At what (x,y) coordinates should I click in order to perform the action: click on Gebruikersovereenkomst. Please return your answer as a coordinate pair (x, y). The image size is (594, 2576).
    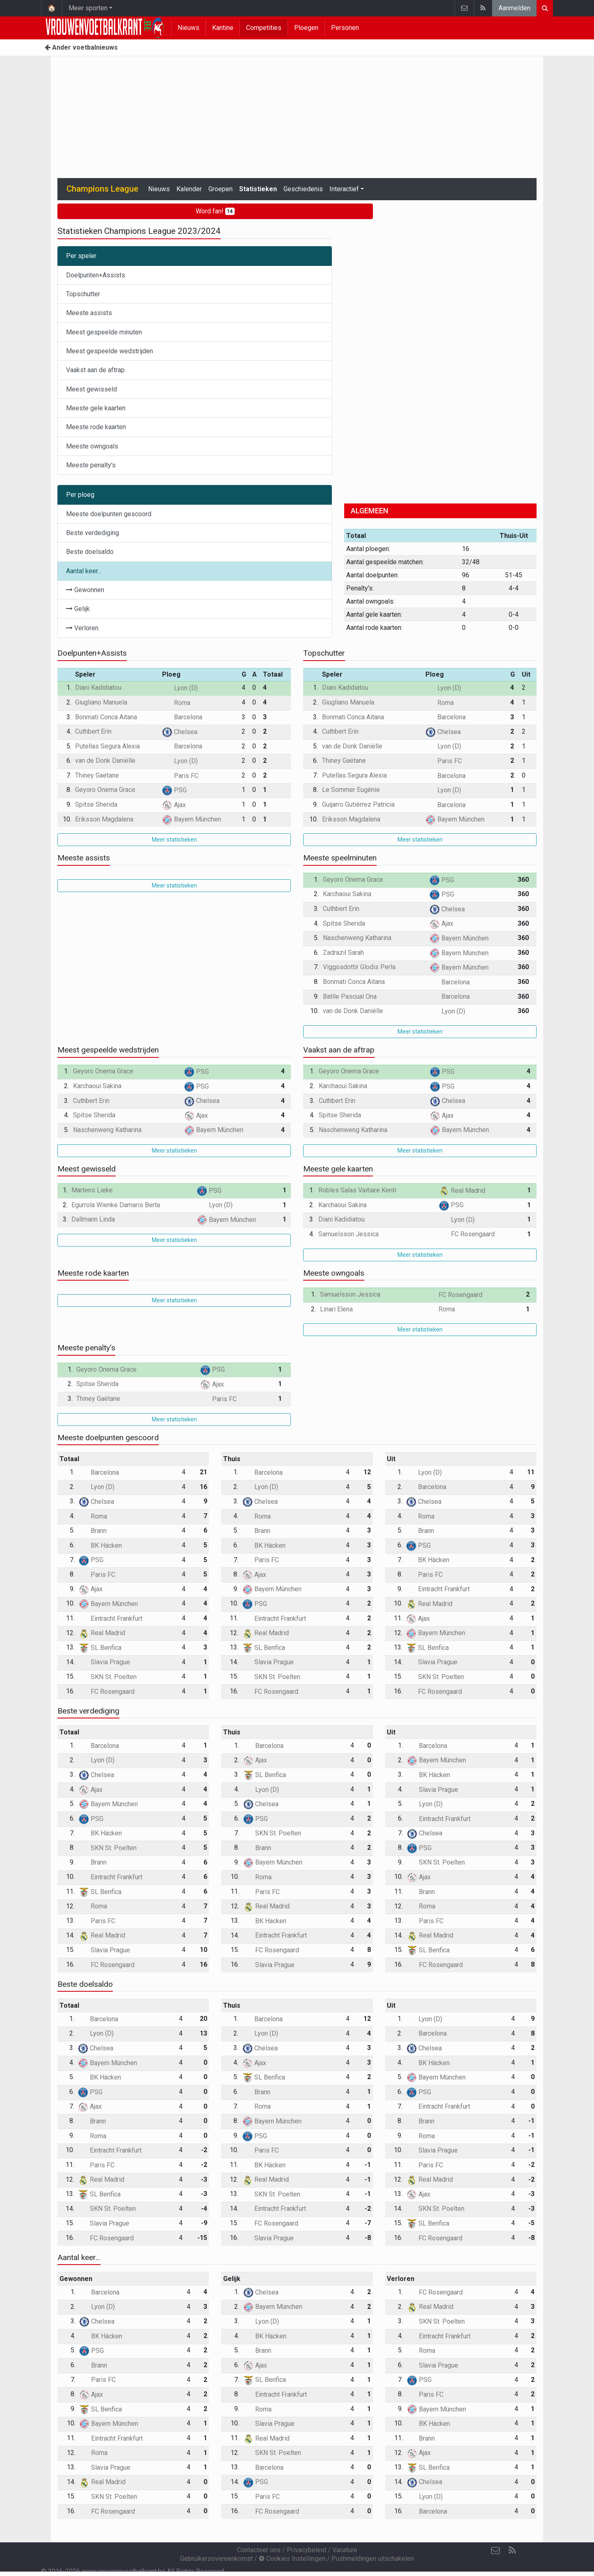
    Looking at the image, I should click on (216, 2558).